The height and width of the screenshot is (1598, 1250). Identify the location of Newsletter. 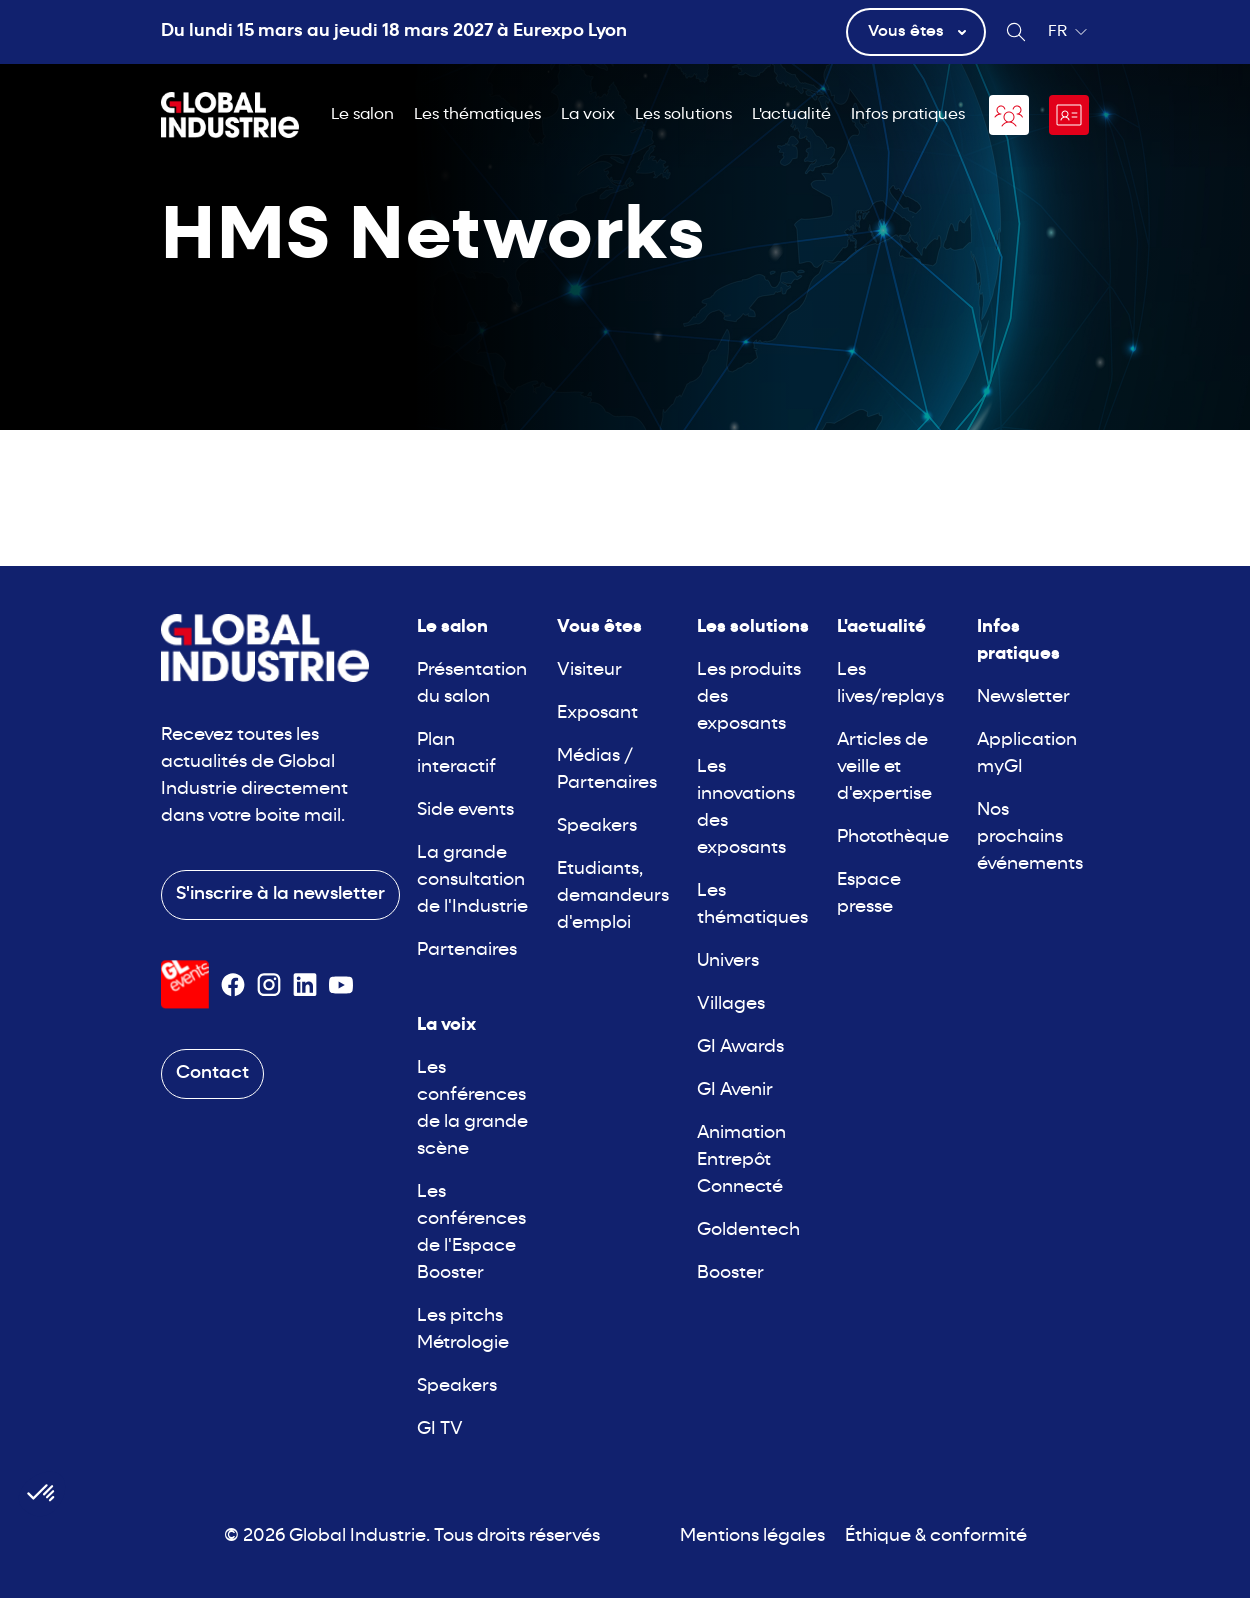
(1023, 697).